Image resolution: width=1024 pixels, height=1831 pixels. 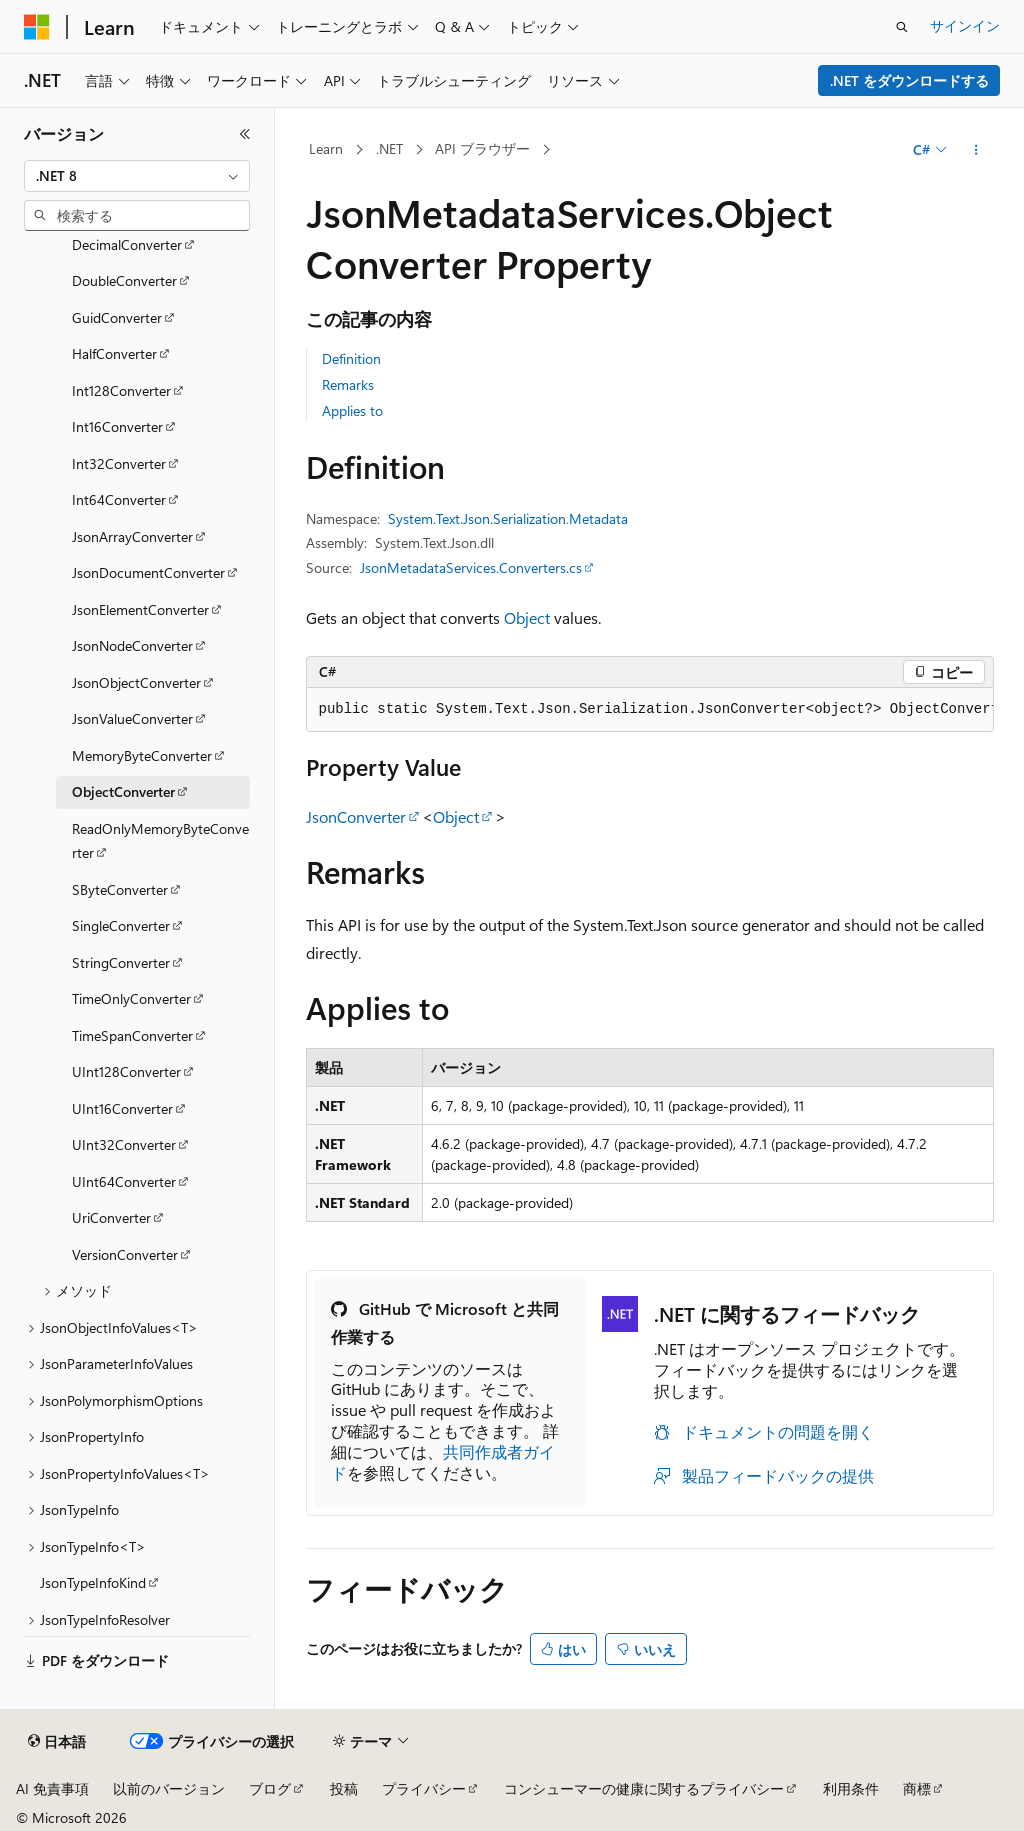 What do you see at coordinates (124, 1144) in the screenshot?
I see `UInt32Converter [treeitem]` at bounding box center [124, 1144].